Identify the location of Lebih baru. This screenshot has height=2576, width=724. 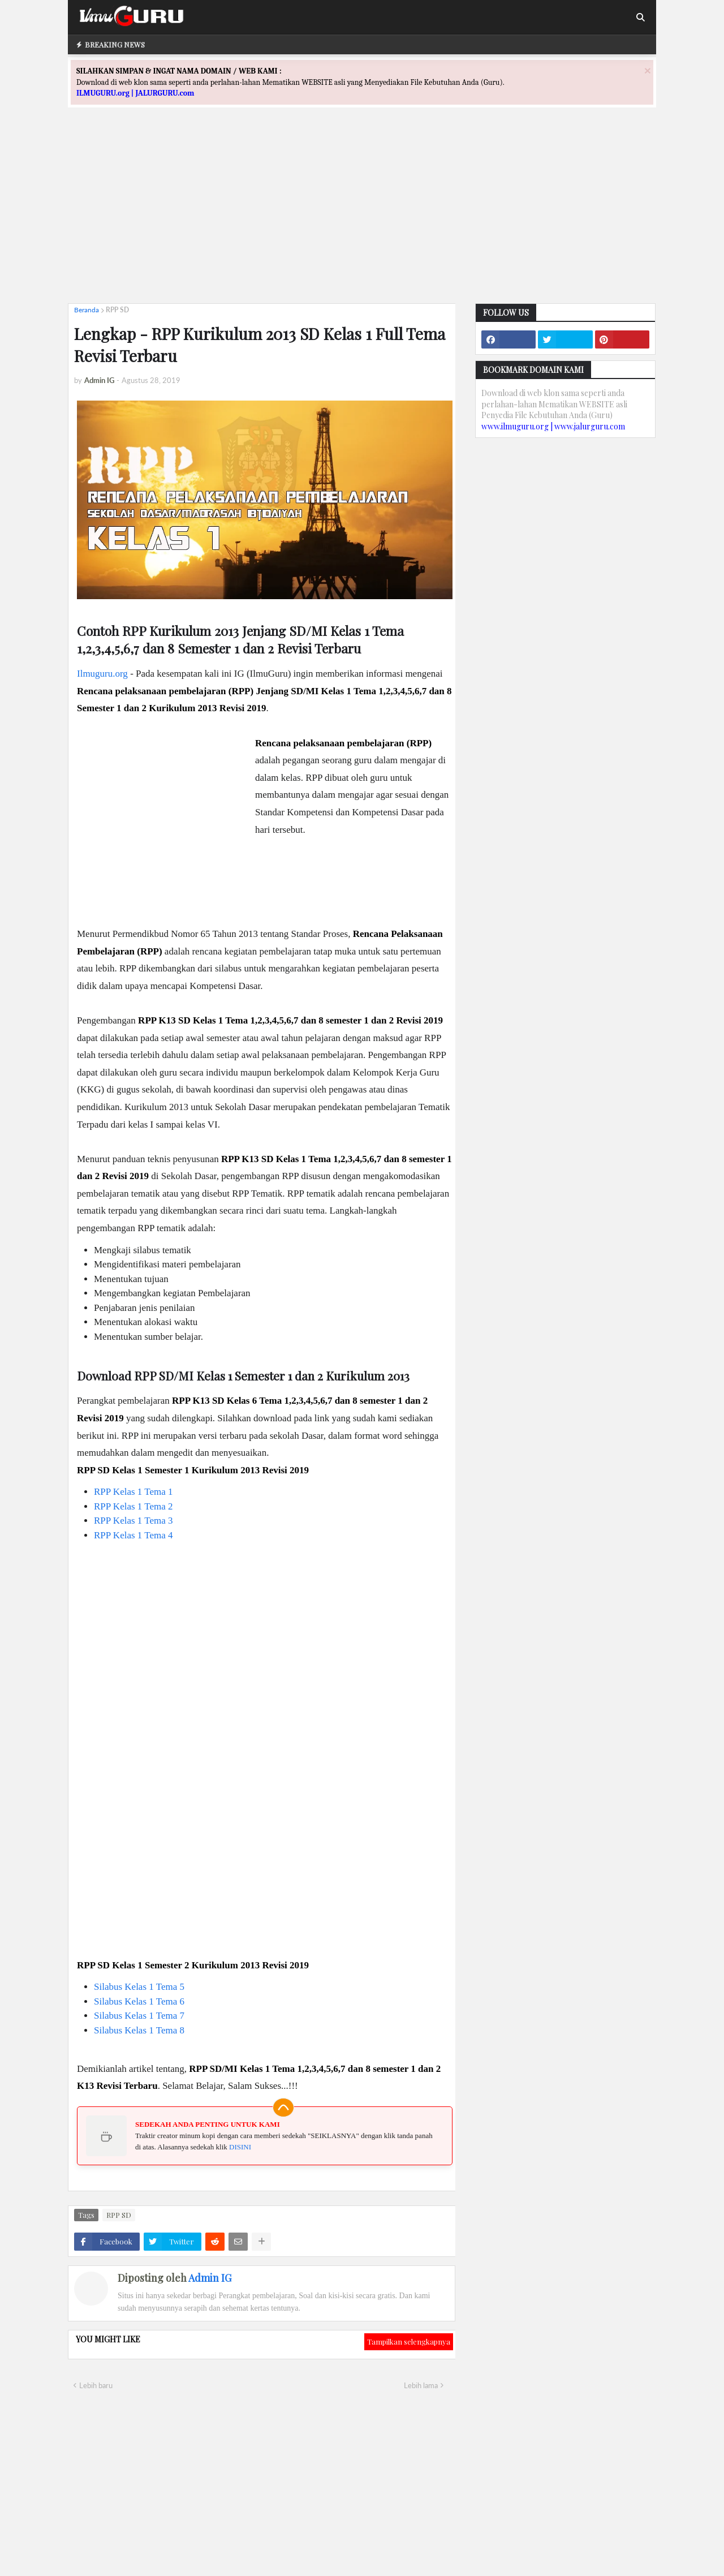
(96, 2385).